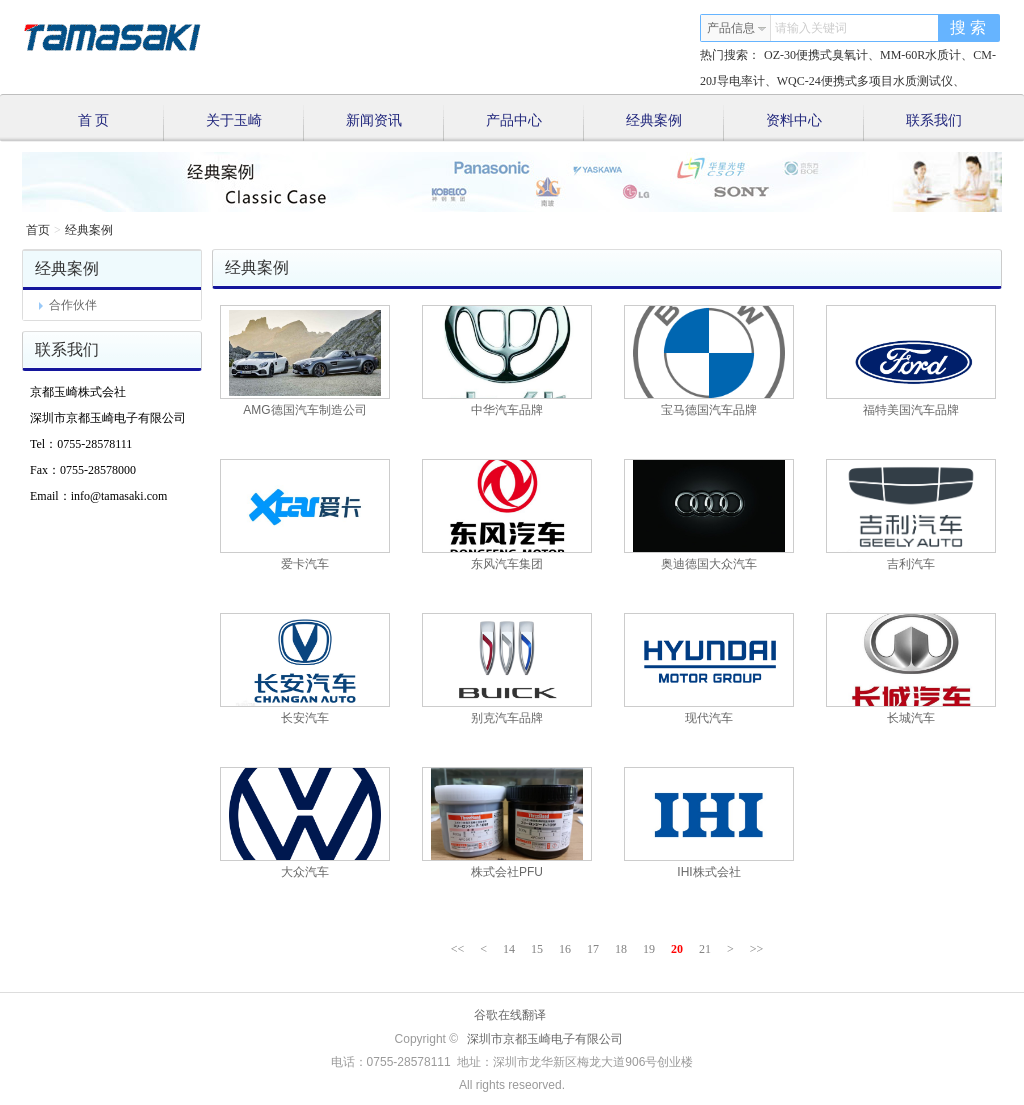 Image resolution: width=1024 pixels, height=1105 pixels. I want to click on 关于玉崎, so click(255, 123).